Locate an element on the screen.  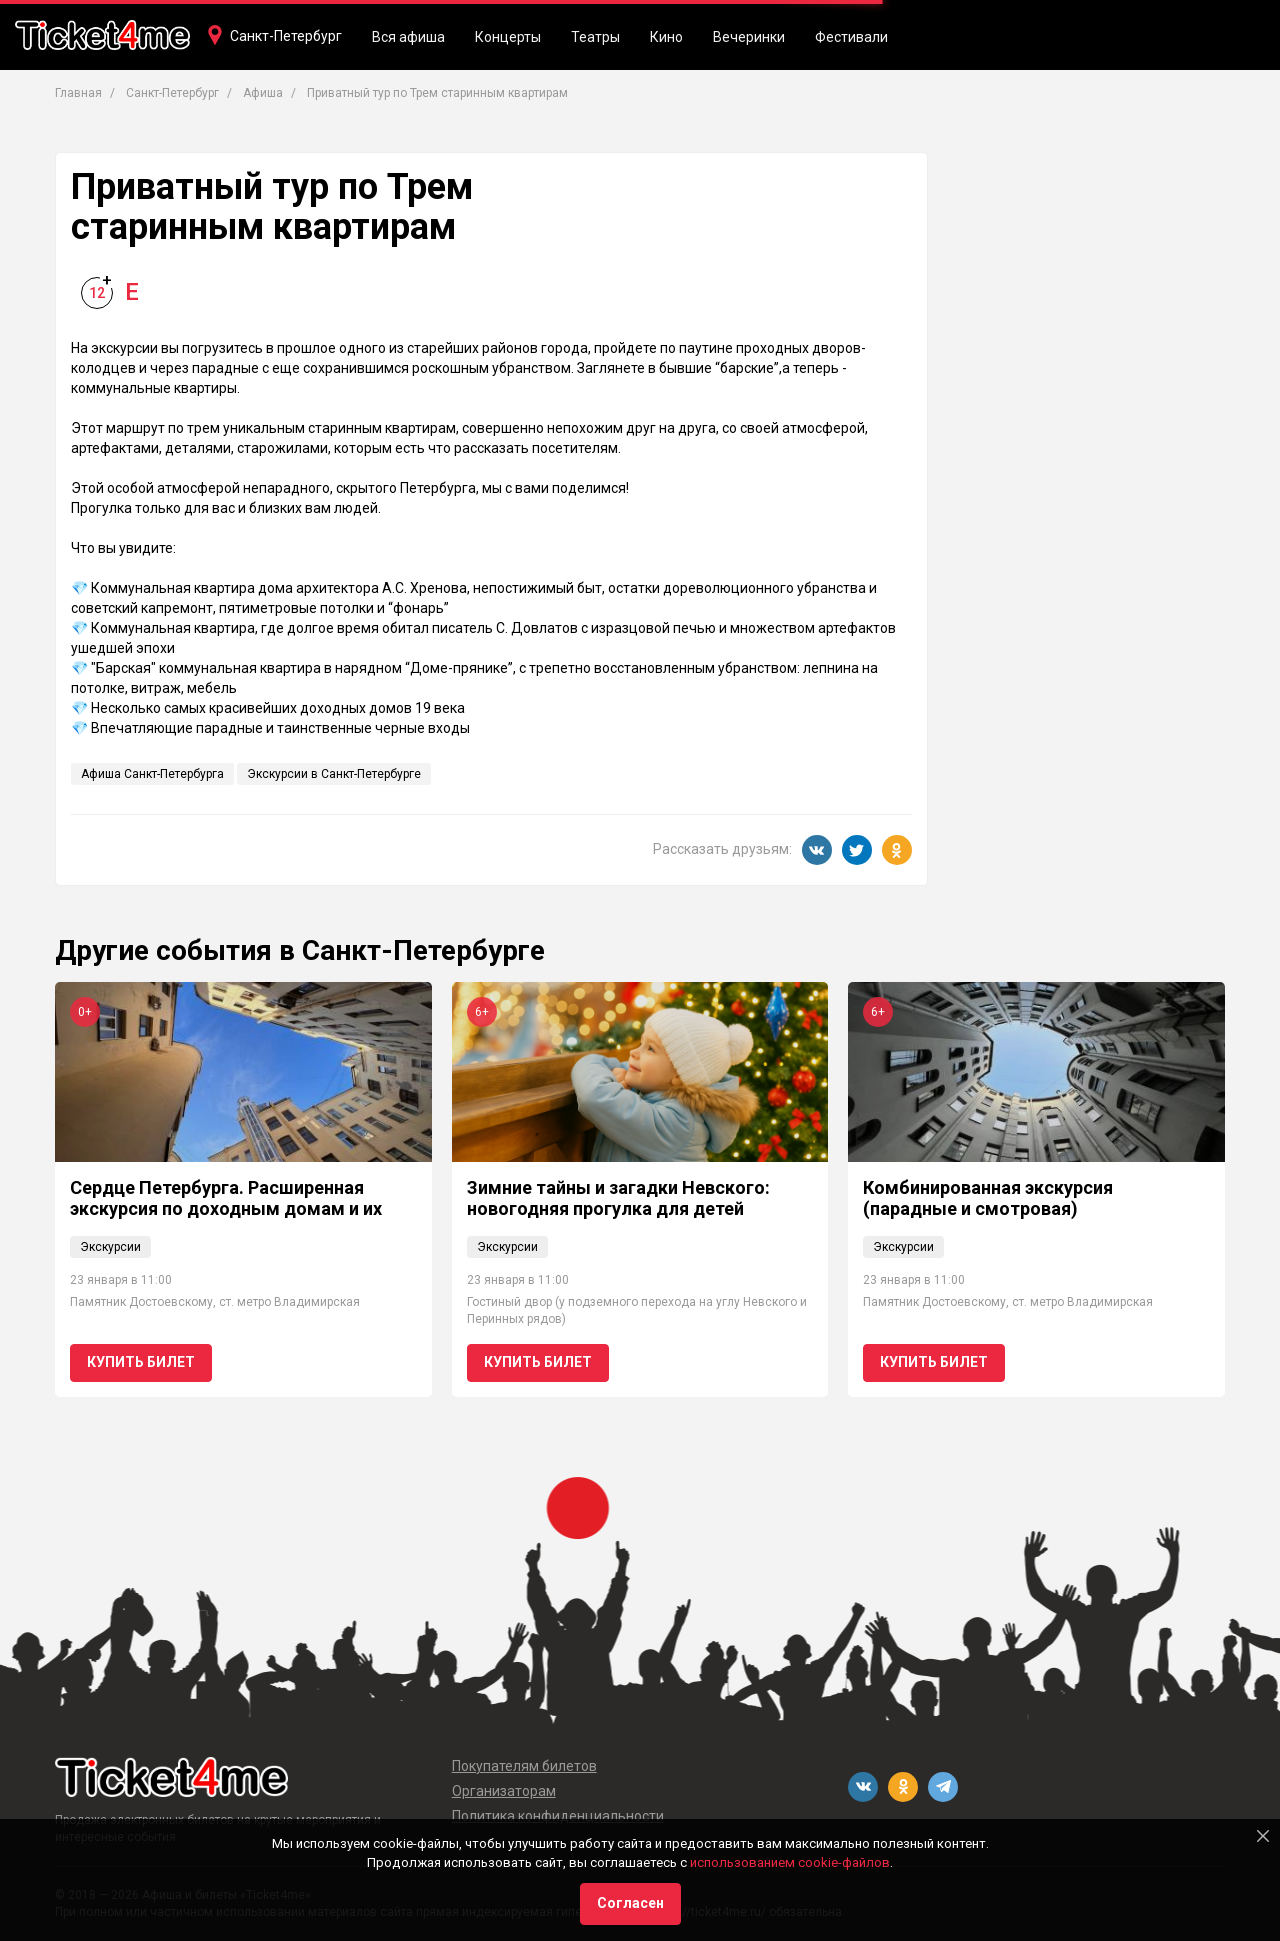
Комбинированная экскурсия (парадные и смотровая) is located at coordinates (988, 1198).